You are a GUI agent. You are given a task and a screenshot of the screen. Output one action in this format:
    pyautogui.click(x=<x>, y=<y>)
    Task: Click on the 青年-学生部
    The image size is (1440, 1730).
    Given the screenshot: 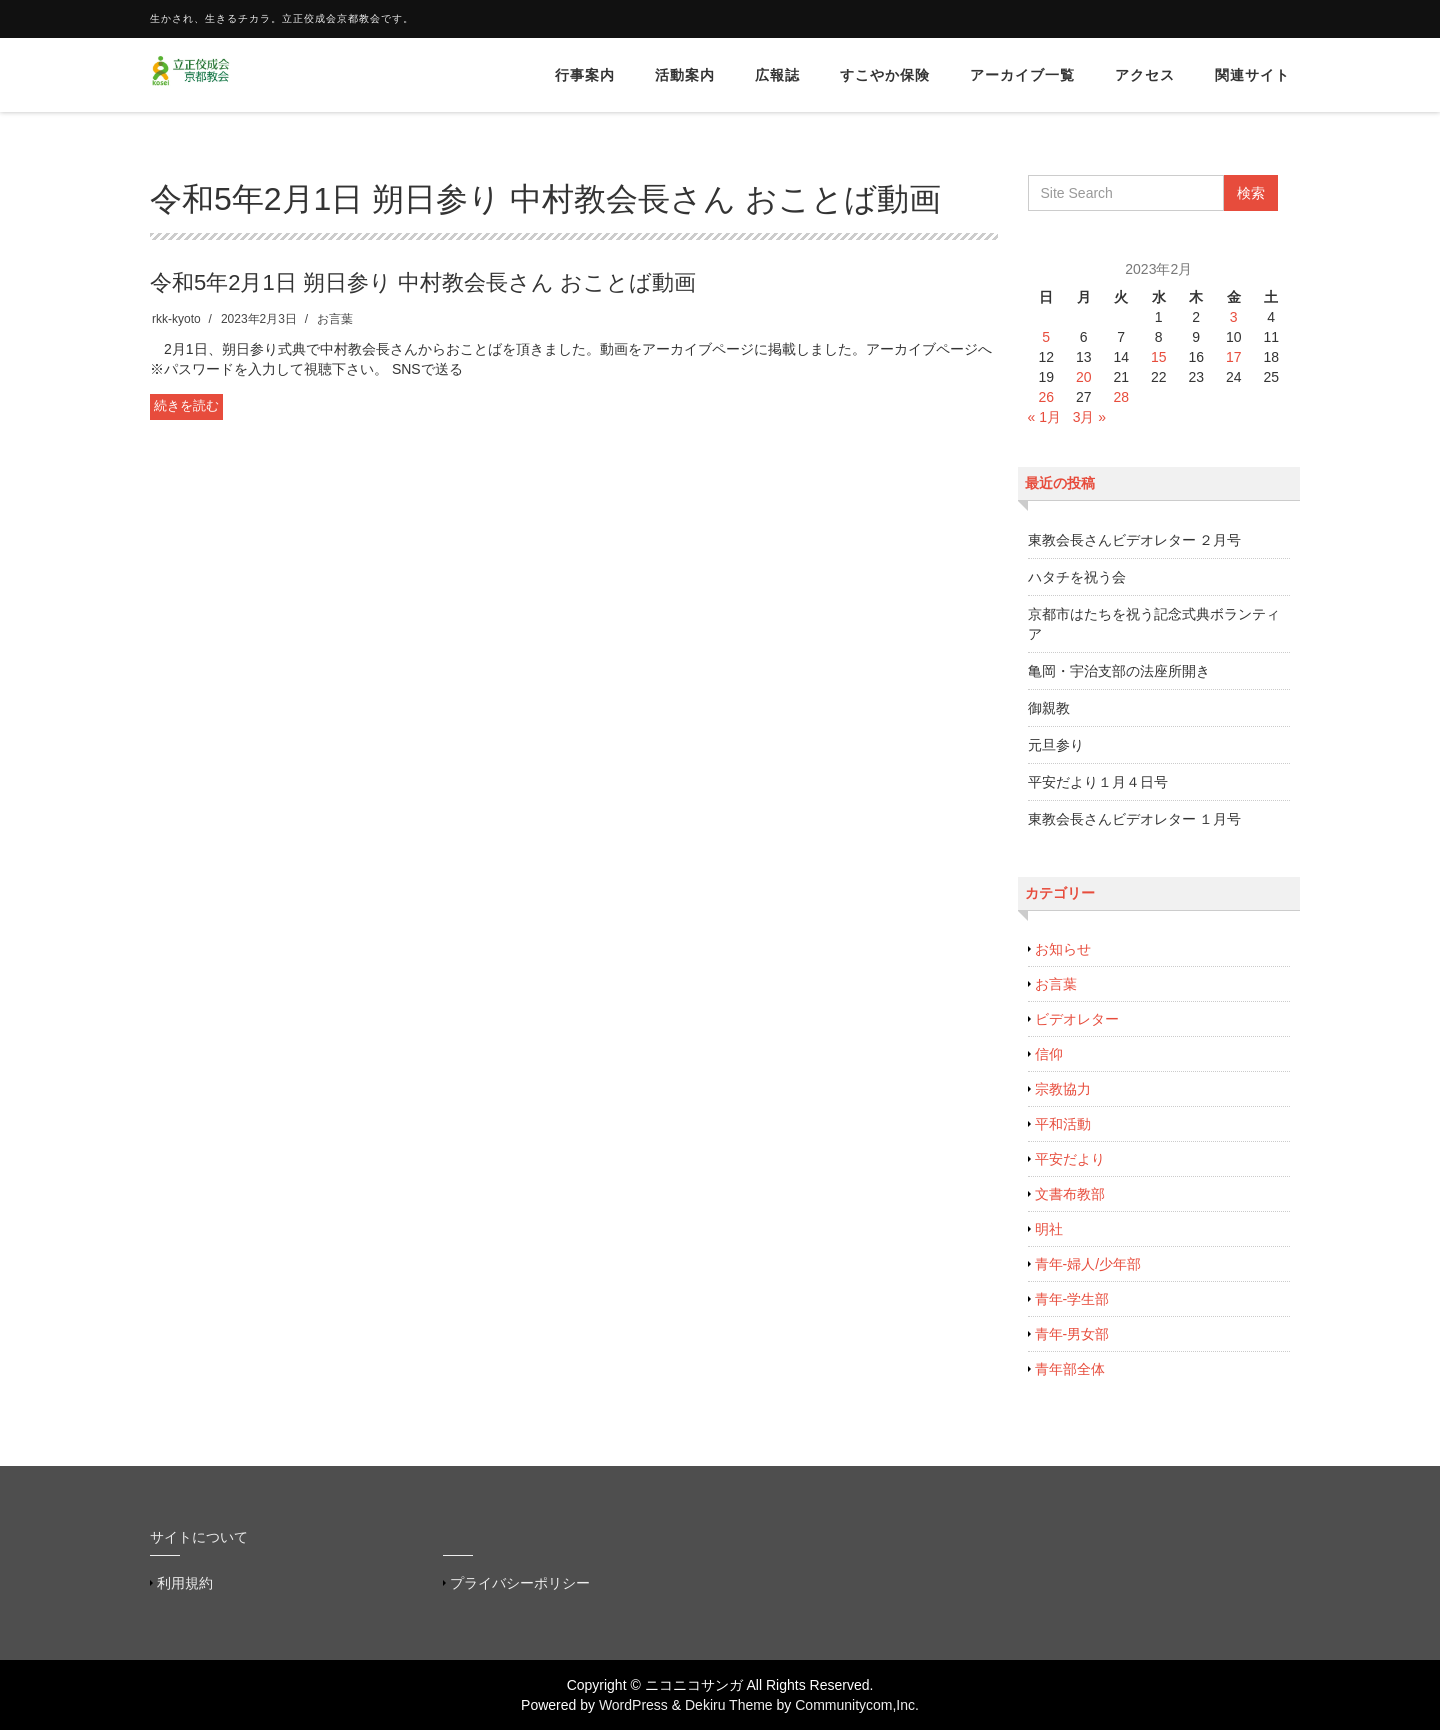 What is the action you would take?
    pyautogui.click(x=1072, y=1299)
    